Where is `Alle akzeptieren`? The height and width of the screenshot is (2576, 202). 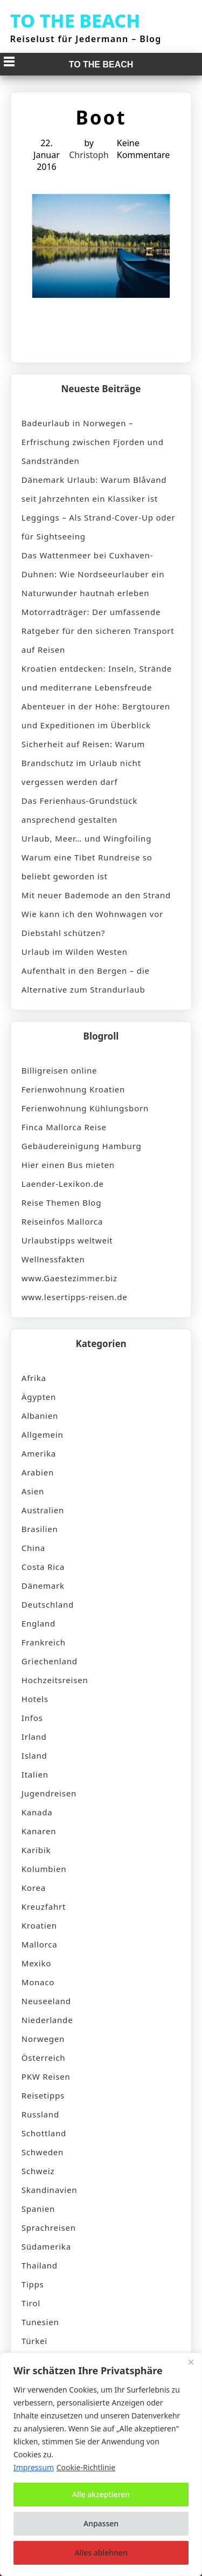 Alle akzeptieren is located at coordinates (101, 2494).